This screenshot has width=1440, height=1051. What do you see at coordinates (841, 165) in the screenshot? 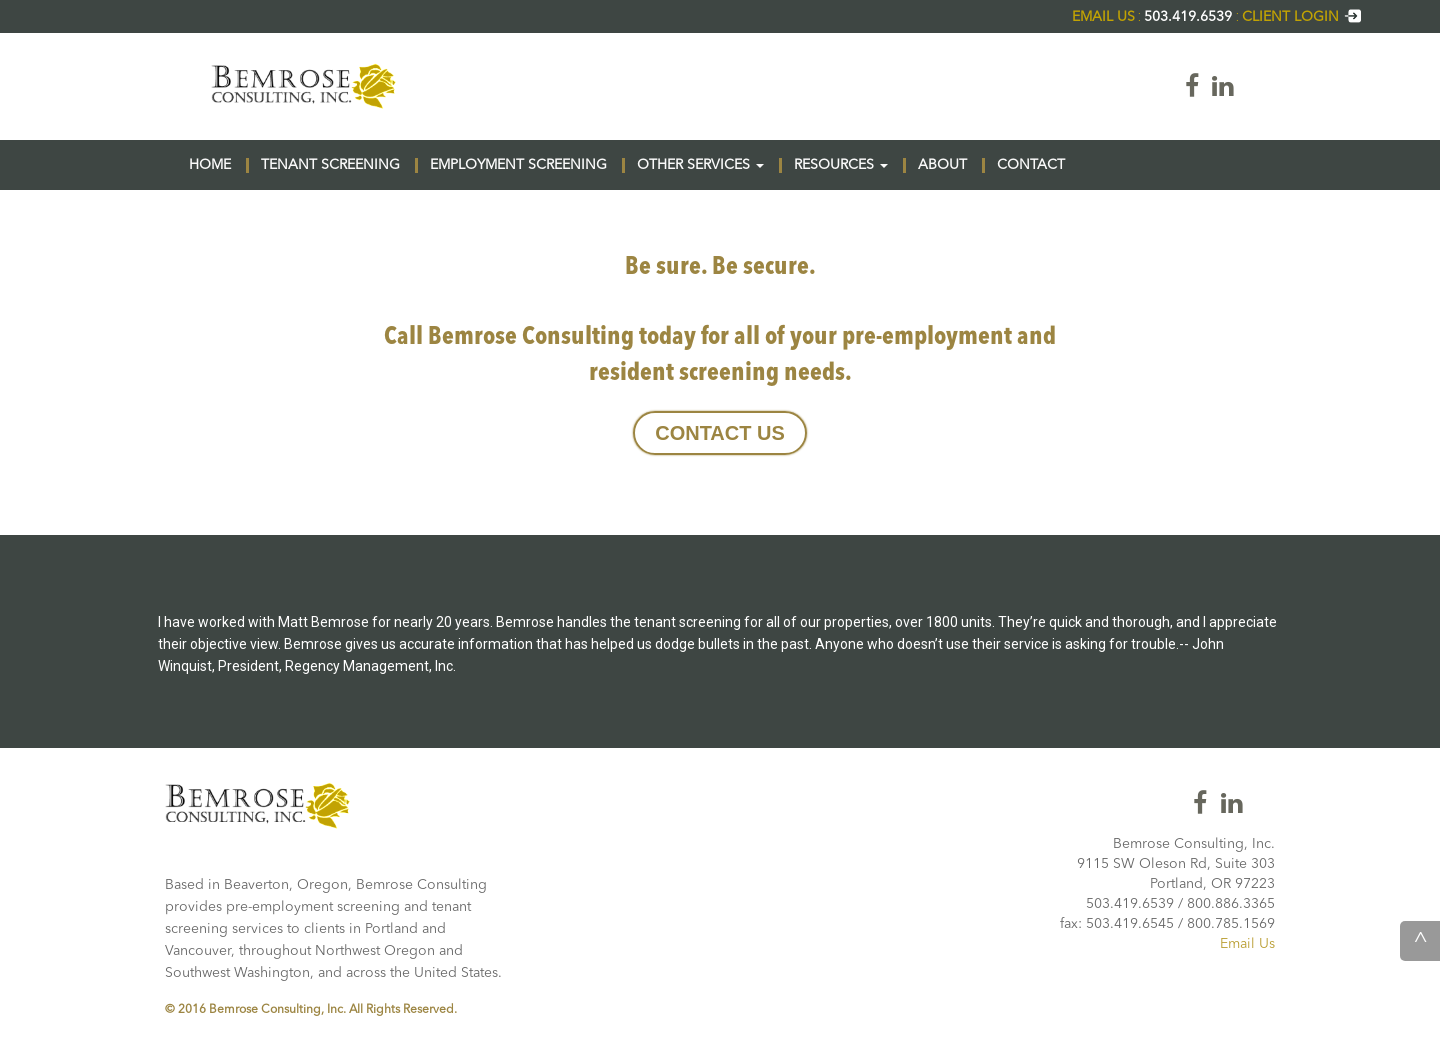
I see `RESOURCES` at bounding box center [841, 165].